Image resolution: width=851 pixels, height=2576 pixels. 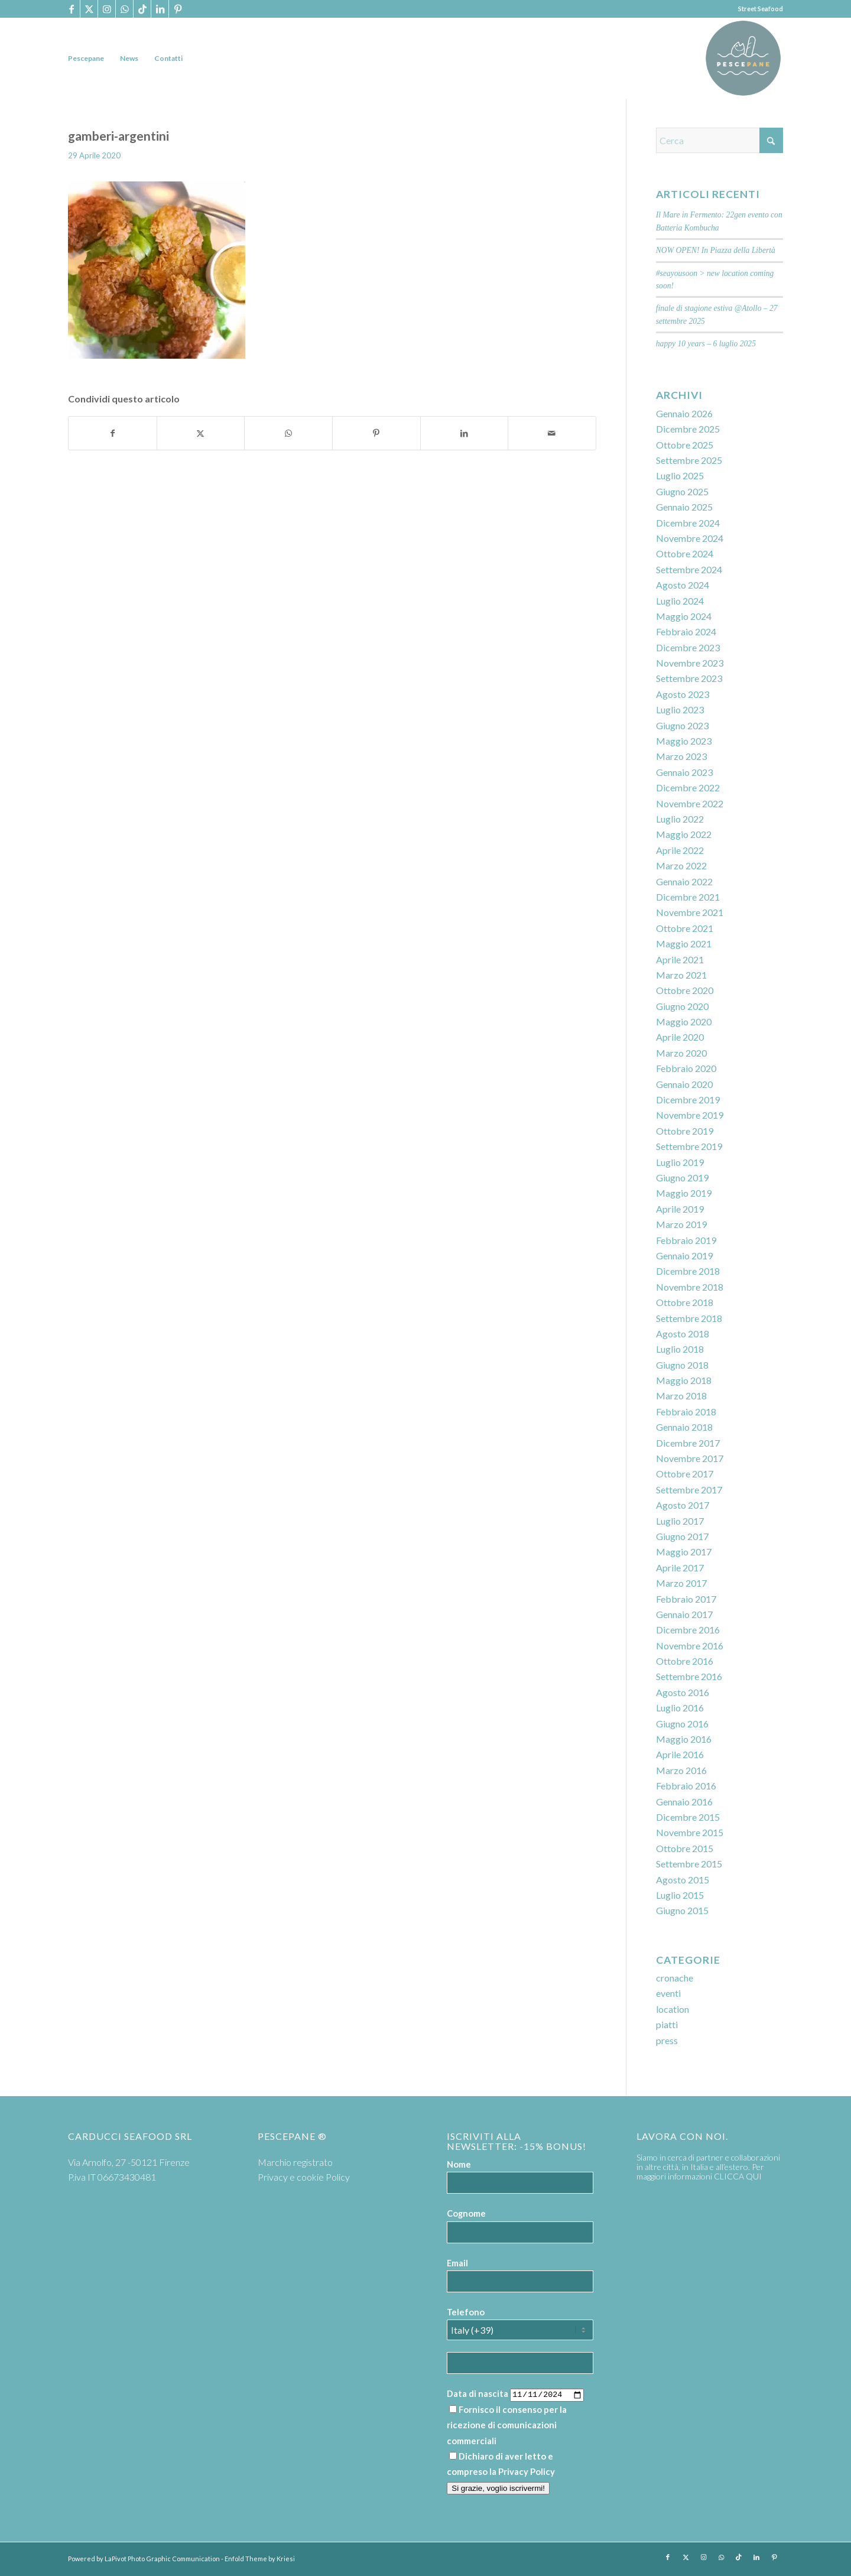 What do you see at coordinates (688, 1442) in the screenshot?
I see `Dicembre 2017` at bounding box center [688, 1442].